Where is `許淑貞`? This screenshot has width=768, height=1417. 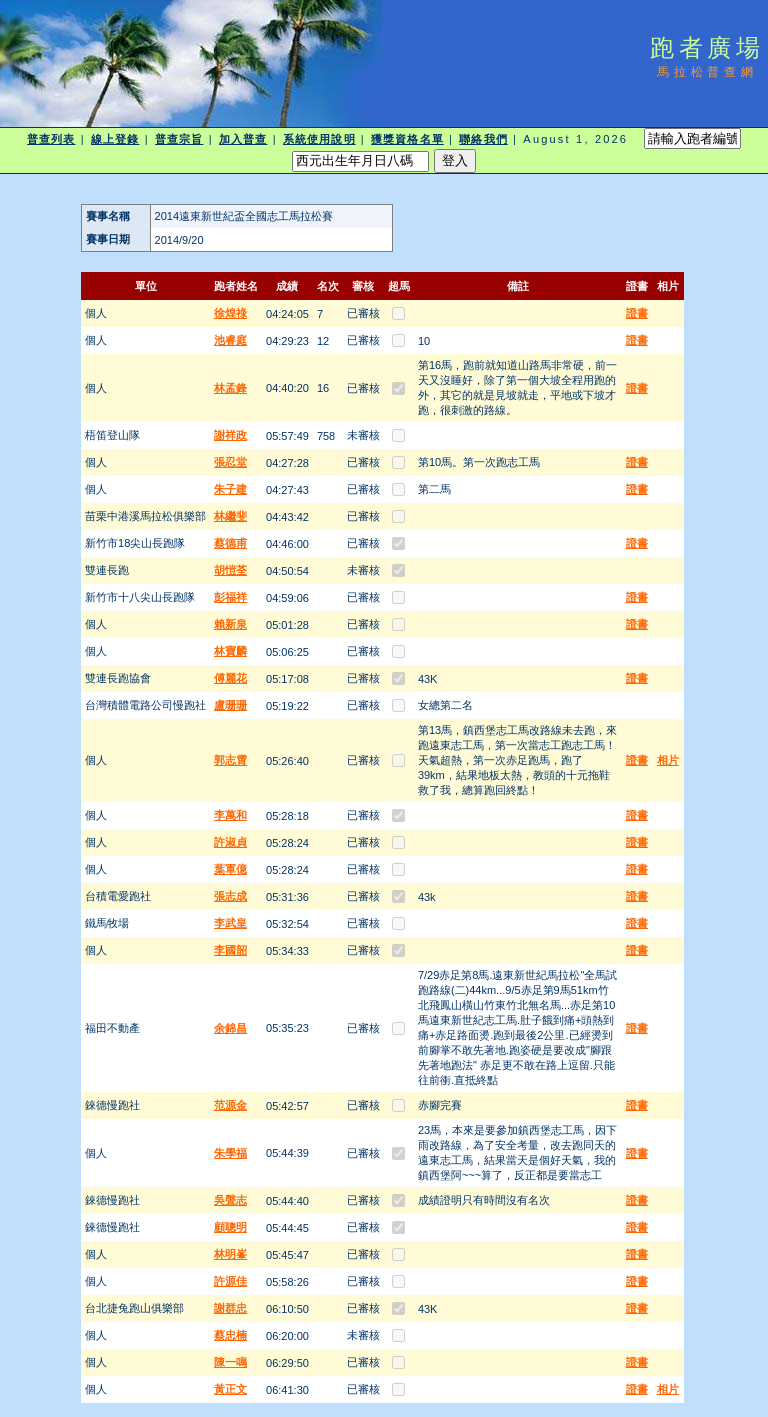 許淑貞 is located at coordinates (230, 842).